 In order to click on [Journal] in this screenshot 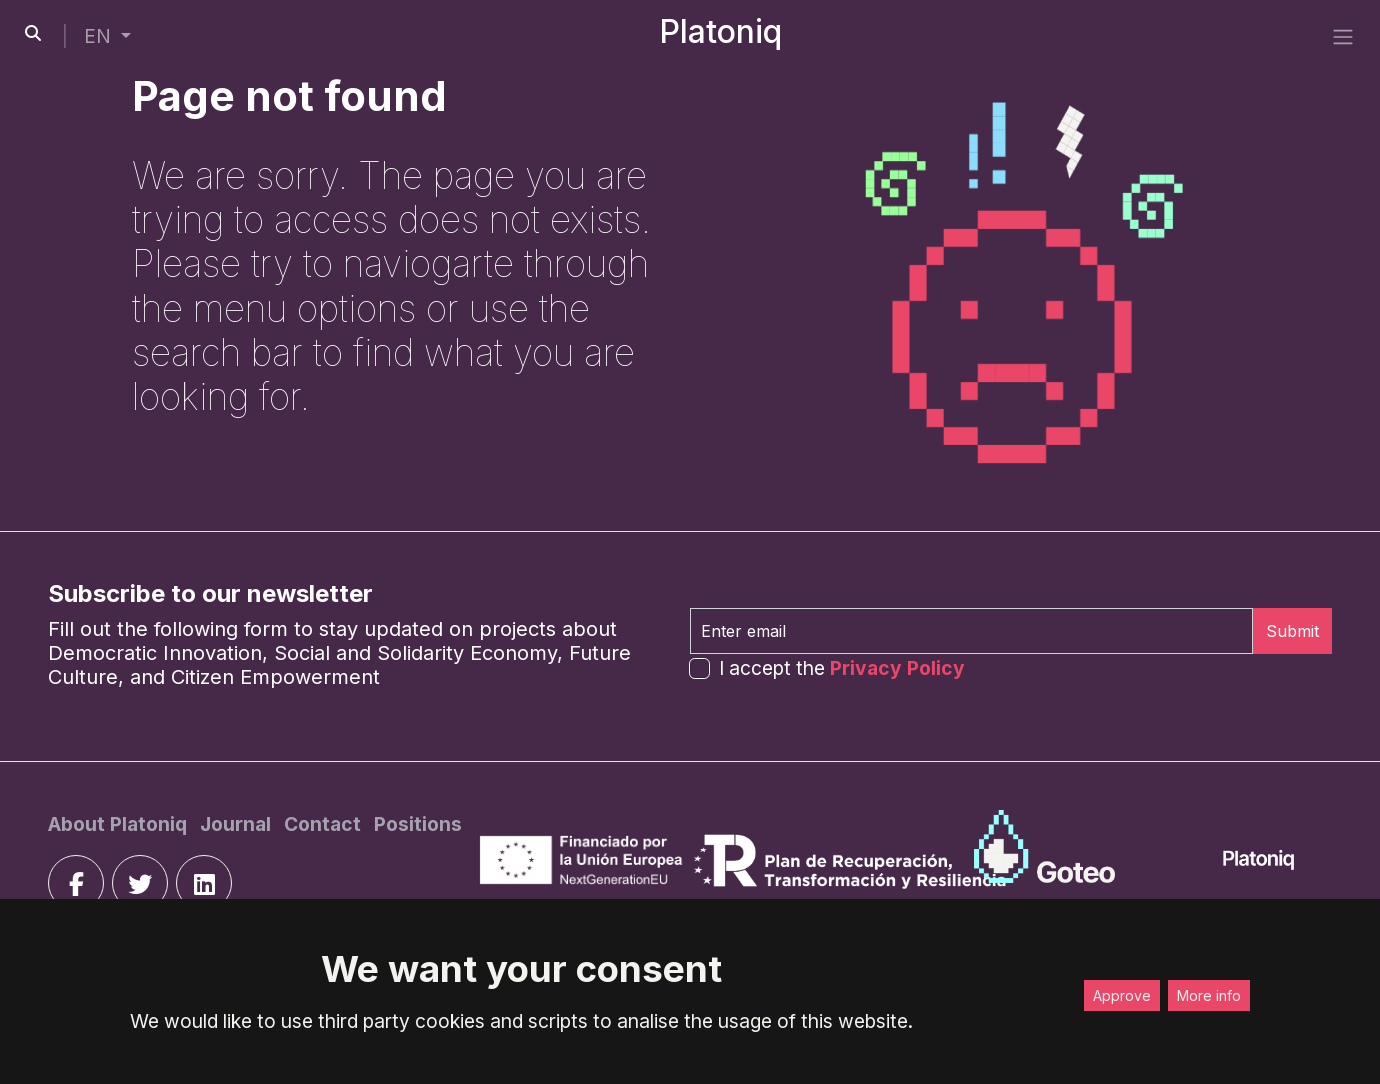, I will do `click(238, 824)`.